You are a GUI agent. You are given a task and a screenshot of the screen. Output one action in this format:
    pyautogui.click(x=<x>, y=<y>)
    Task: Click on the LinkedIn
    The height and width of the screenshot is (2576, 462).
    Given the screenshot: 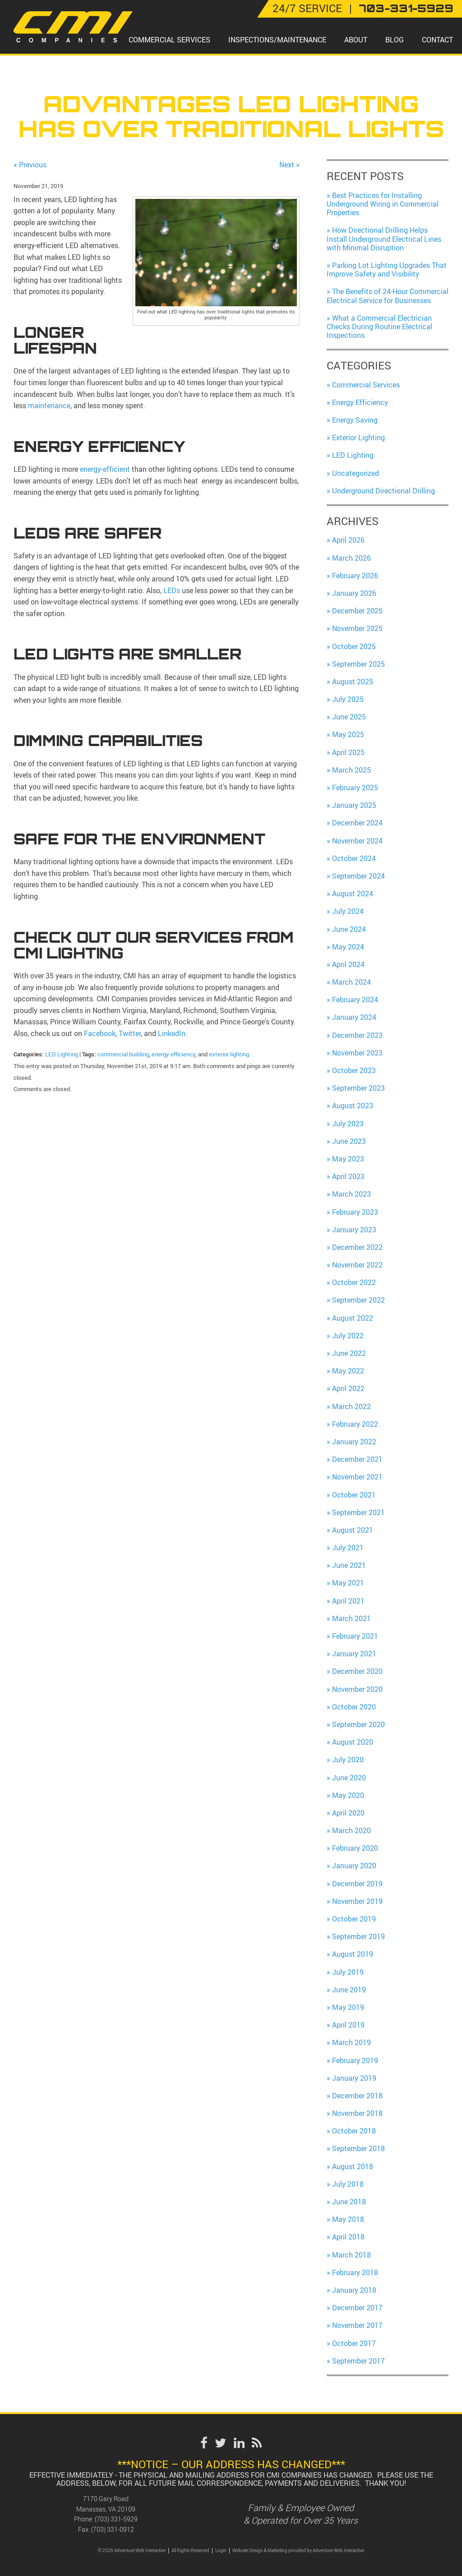 What is the action you would take?
    pyautogui.click(x=170, y=1033)
    